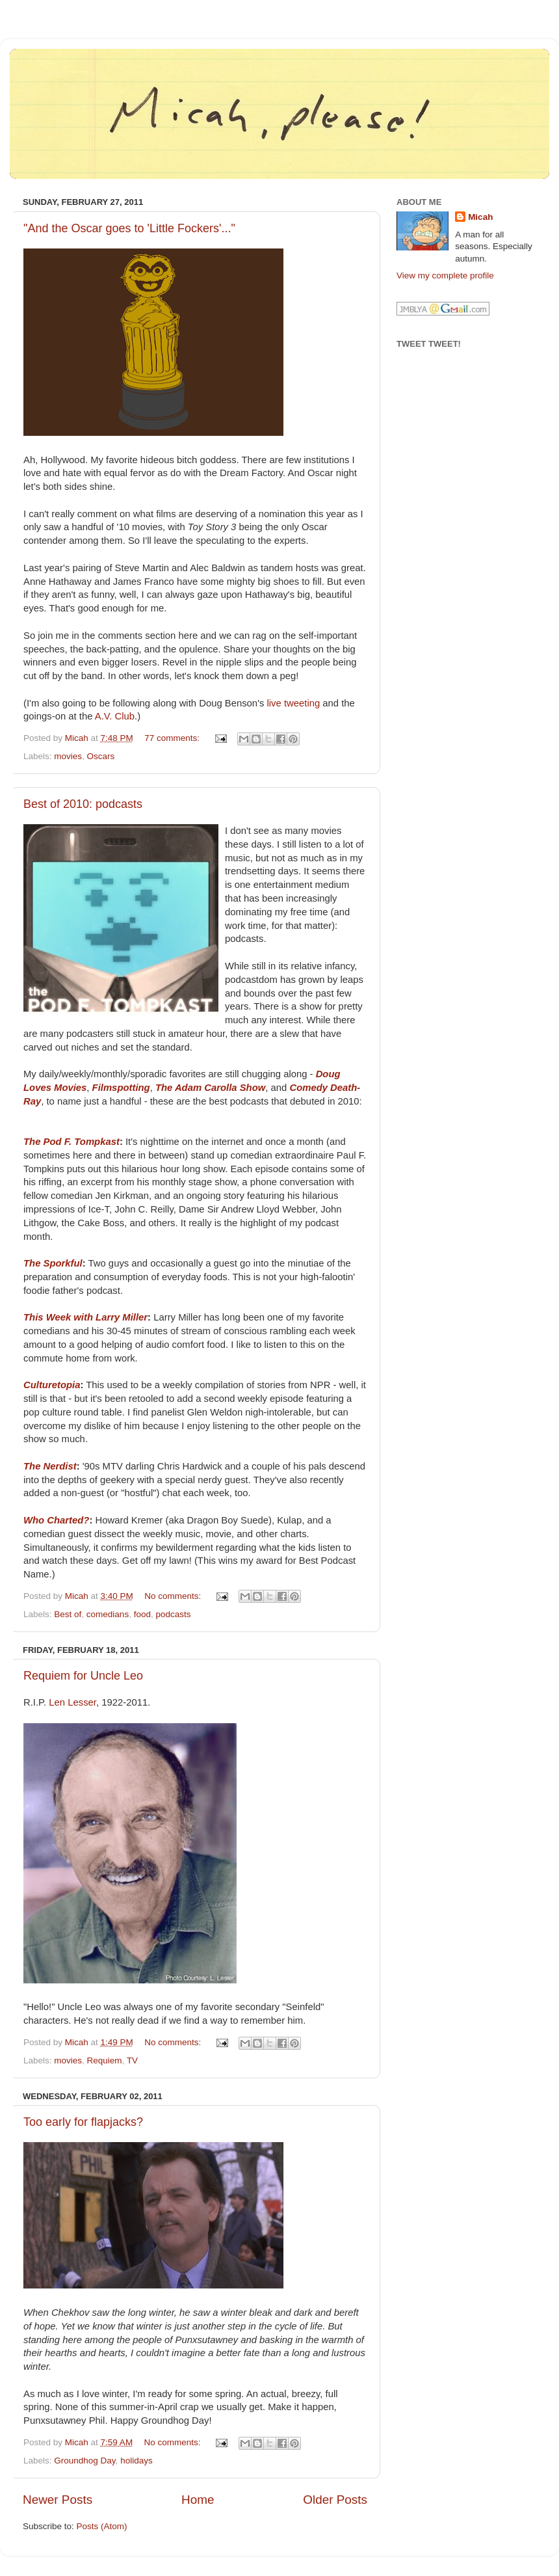  Describe the element at coordinates (129, 228) in the screenshot. I see `"And the Oscar goes to 'Little Fockers'..."` at that location.